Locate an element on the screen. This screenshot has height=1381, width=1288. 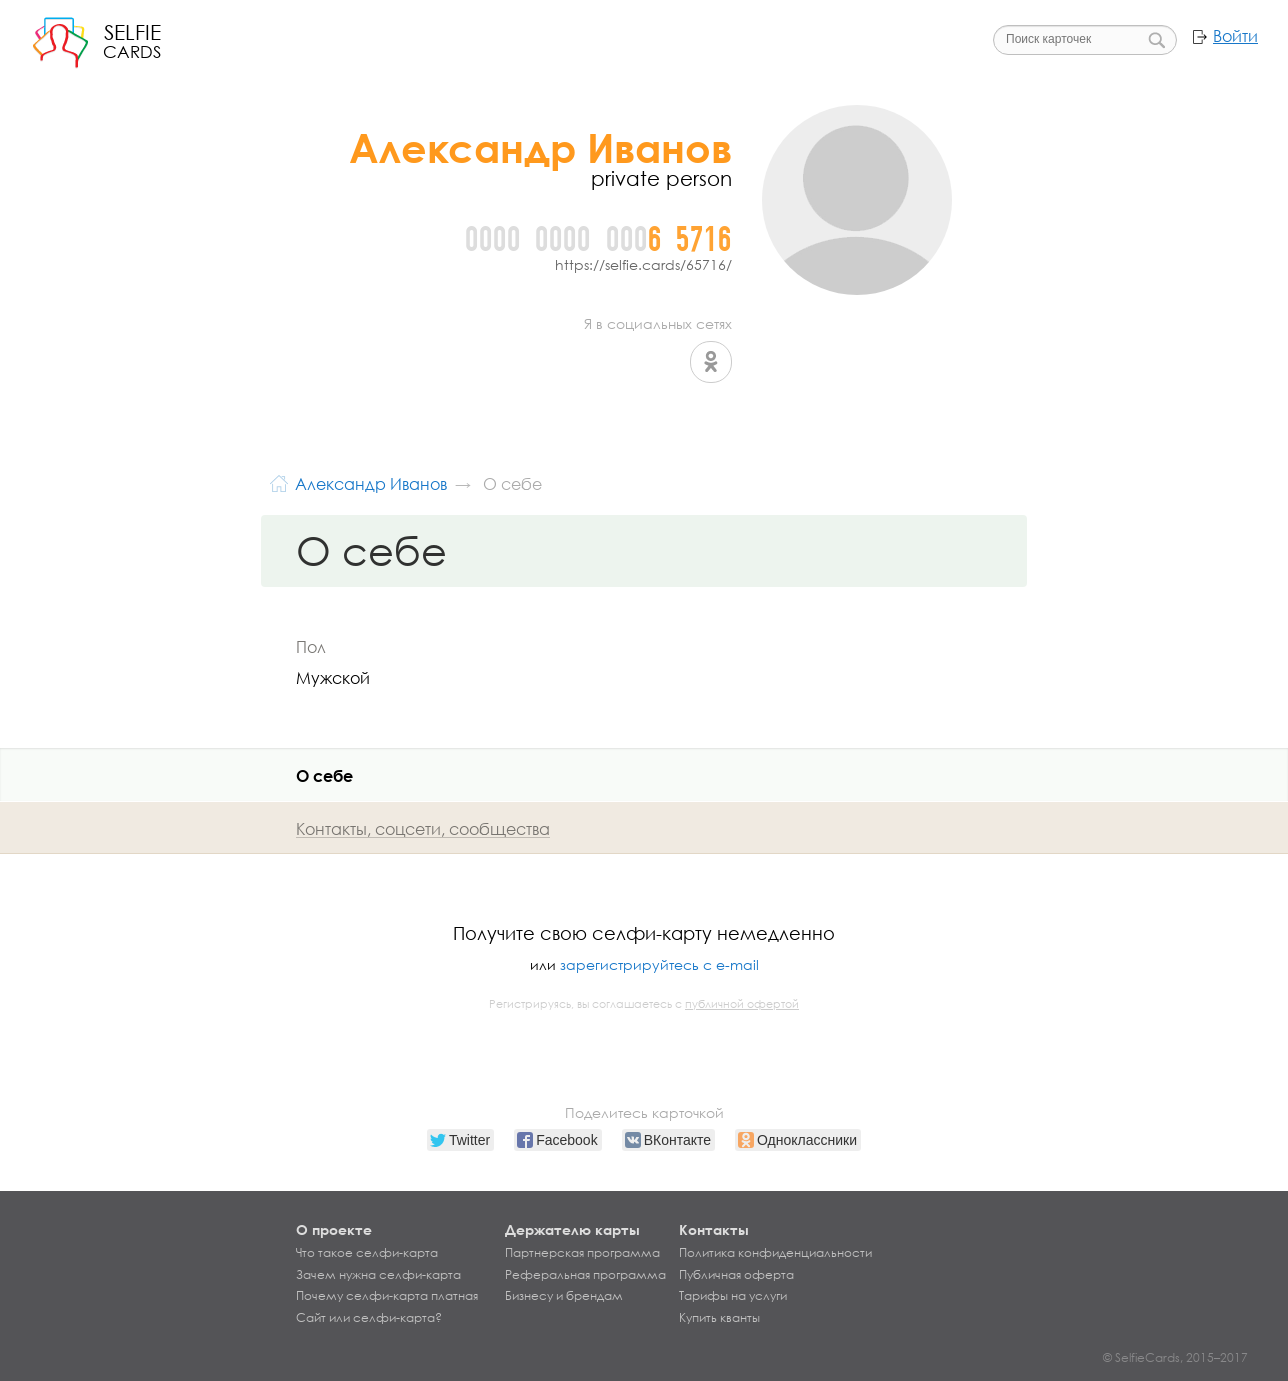
Войти is located at coordinates (1235, 36).